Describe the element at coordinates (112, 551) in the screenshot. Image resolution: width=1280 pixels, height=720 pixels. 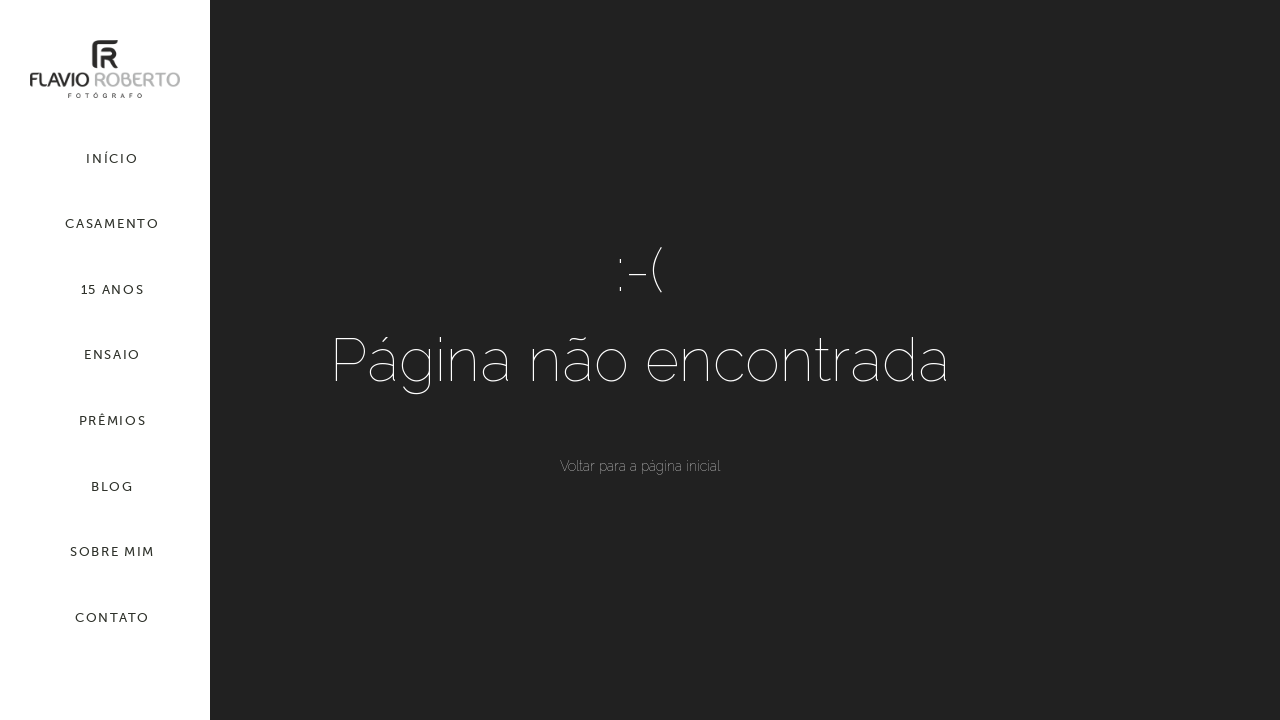
I see `SOBRE MIM` at that location.